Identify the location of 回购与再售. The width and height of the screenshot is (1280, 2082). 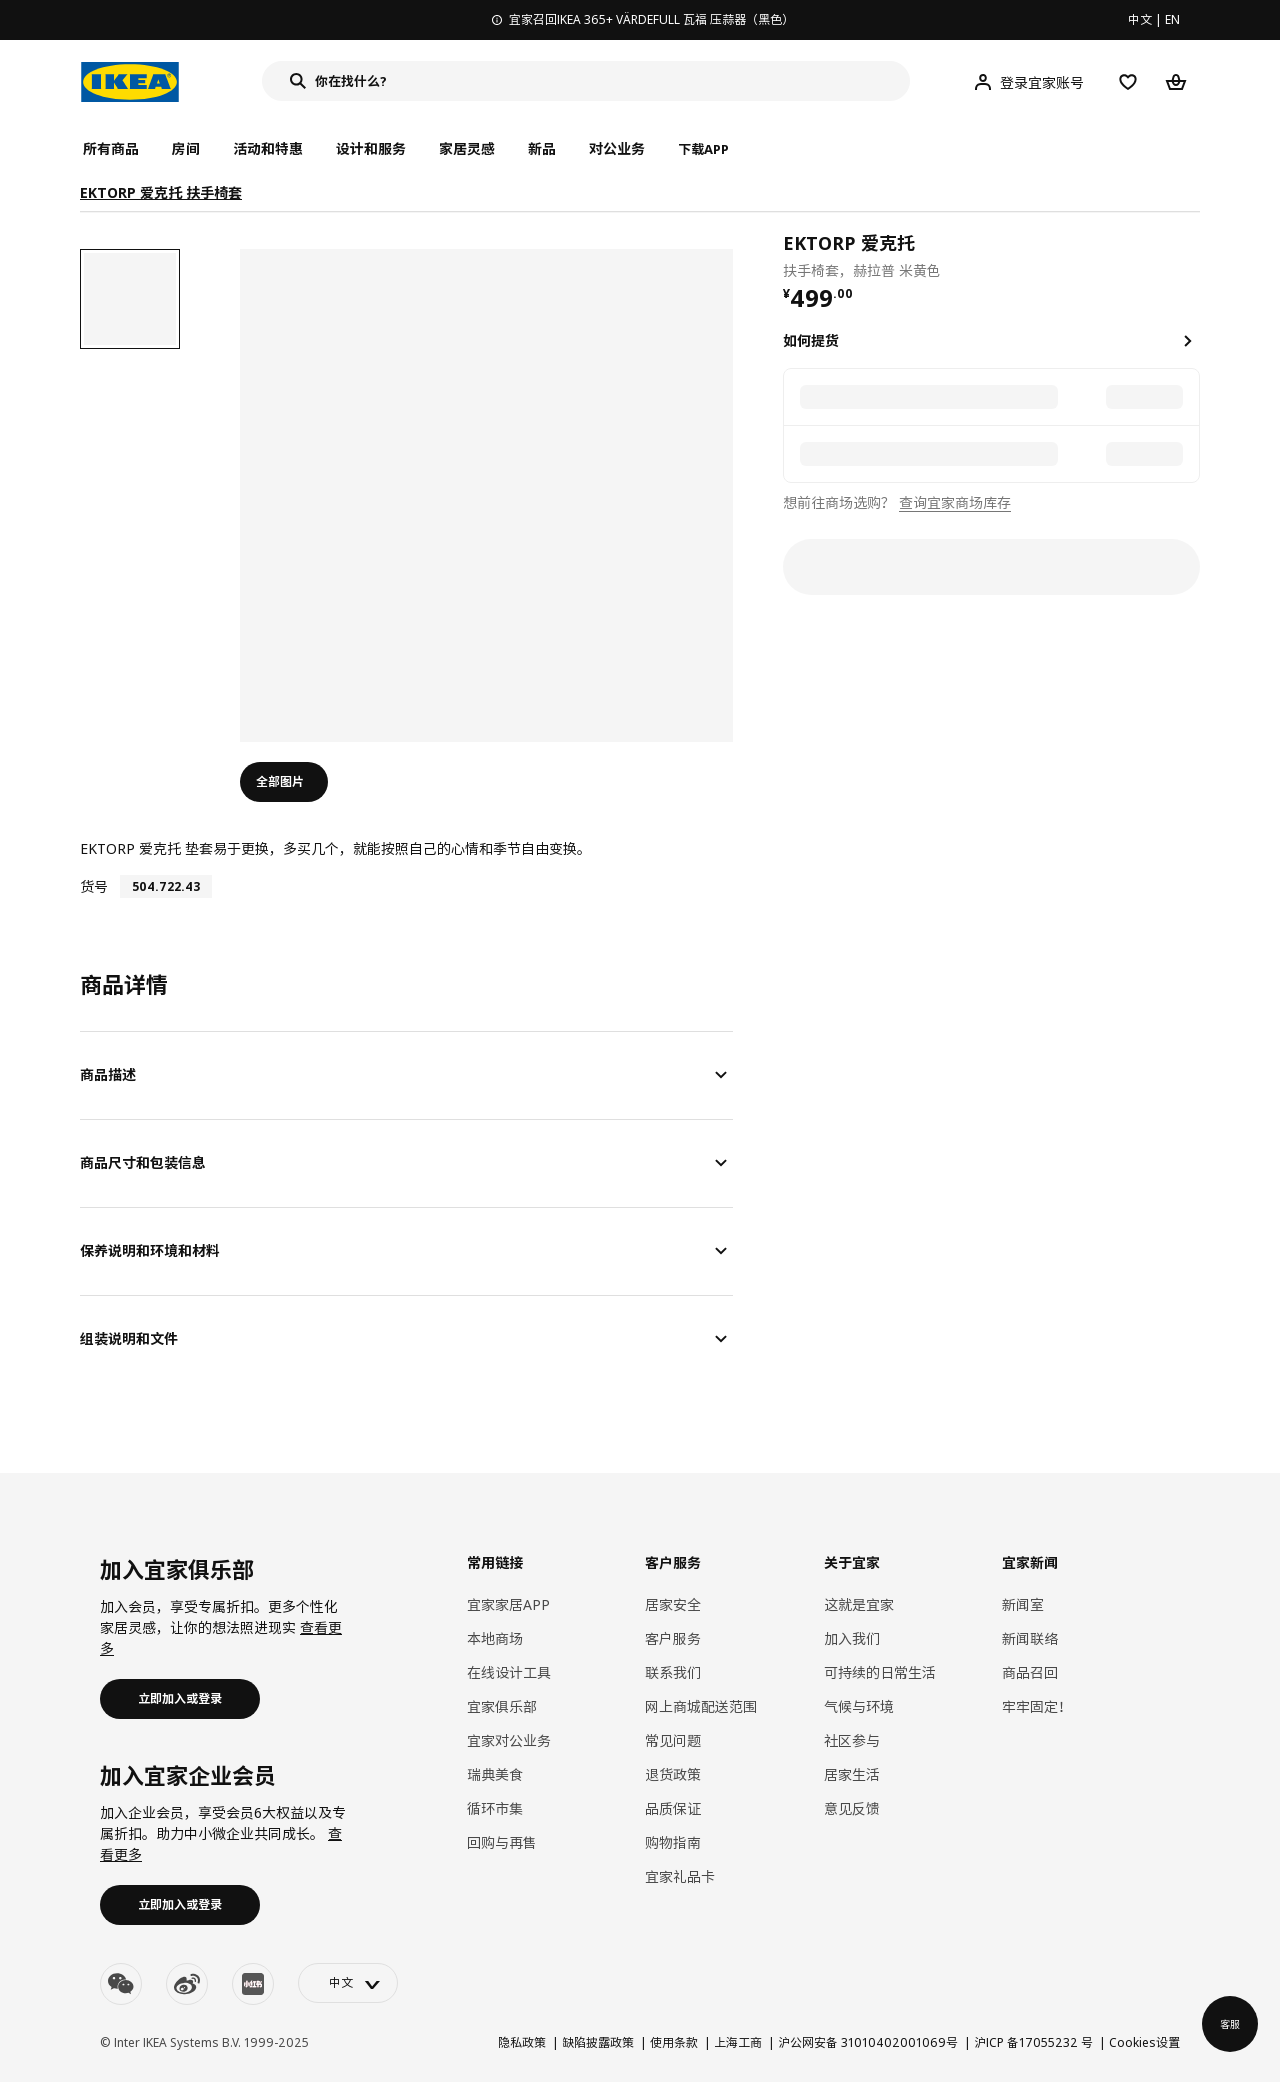
(502, 1842).